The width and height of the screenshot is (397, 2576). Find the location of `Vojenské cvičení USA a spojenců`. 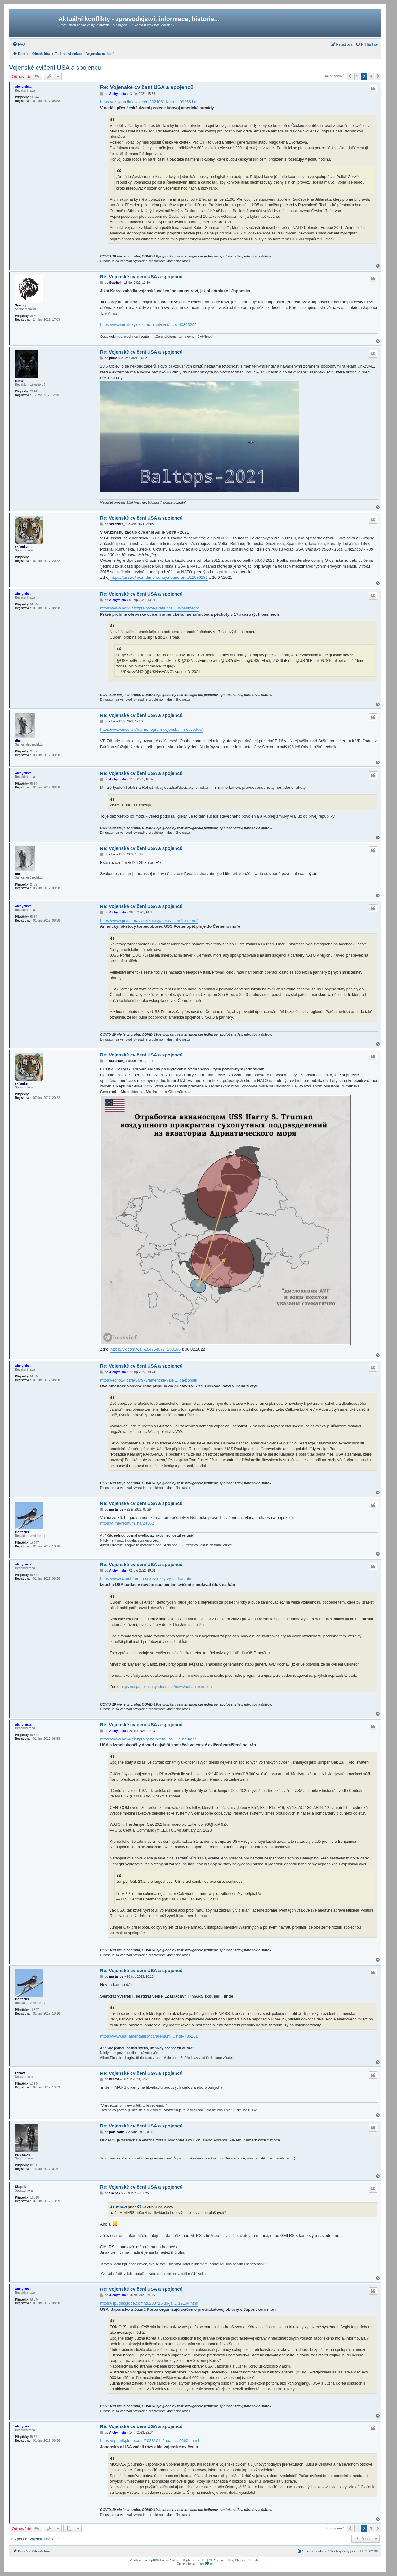

Vojenské cvičení USA a spojenců is located at coordinates (55, 67).